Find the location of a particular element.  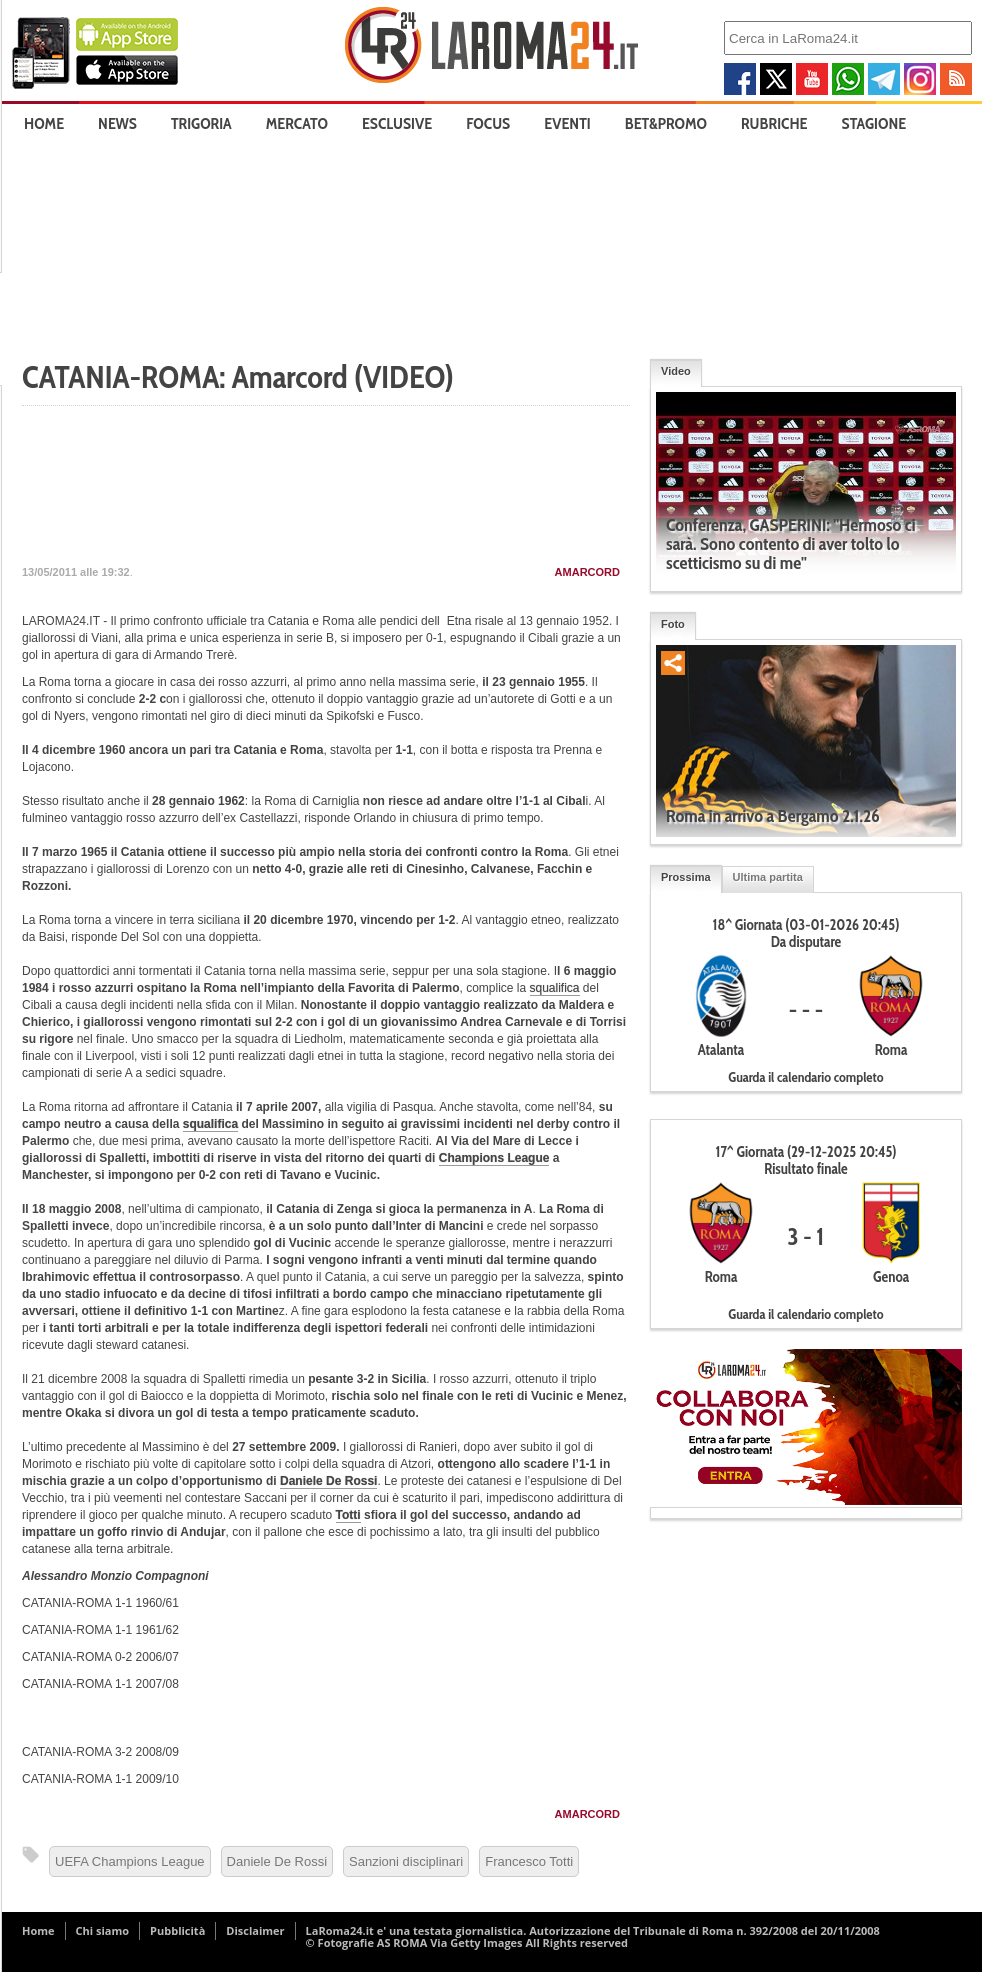

Rubriche is located at coordinates (774, 123).